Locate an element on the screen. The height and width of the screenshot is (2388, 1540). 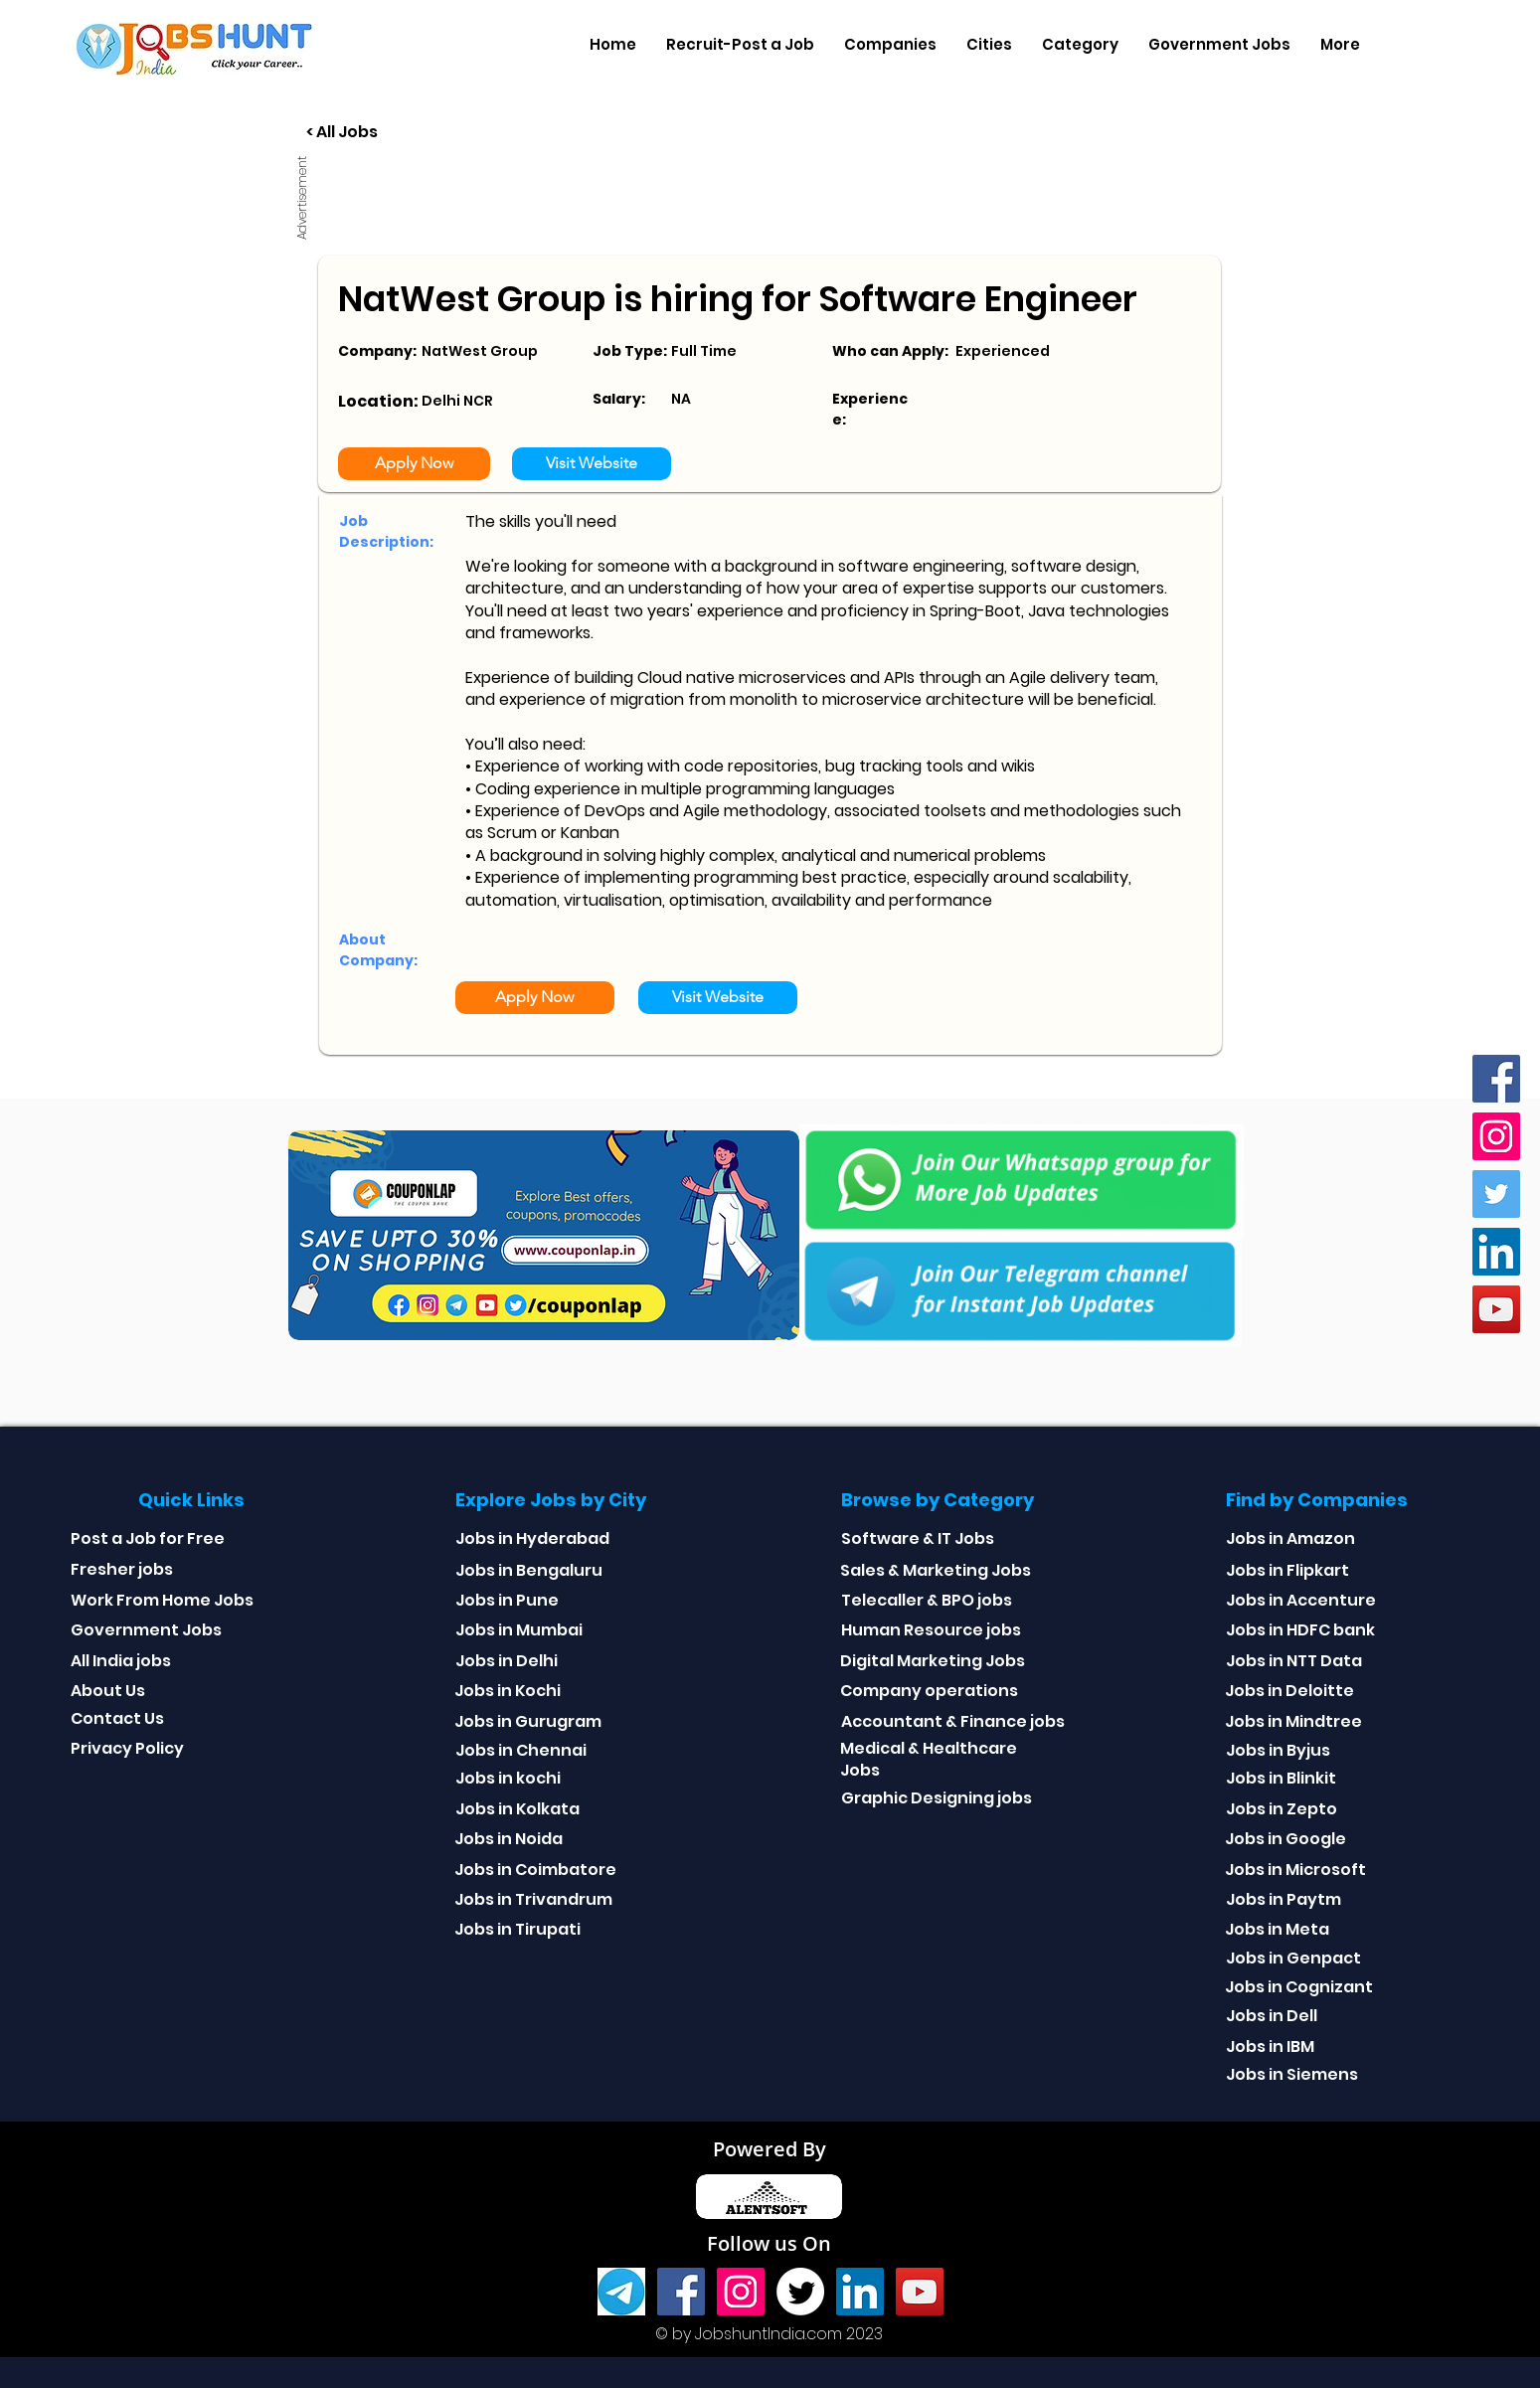
Accountant & Finance jobs is located at coordinates (953, 1721).